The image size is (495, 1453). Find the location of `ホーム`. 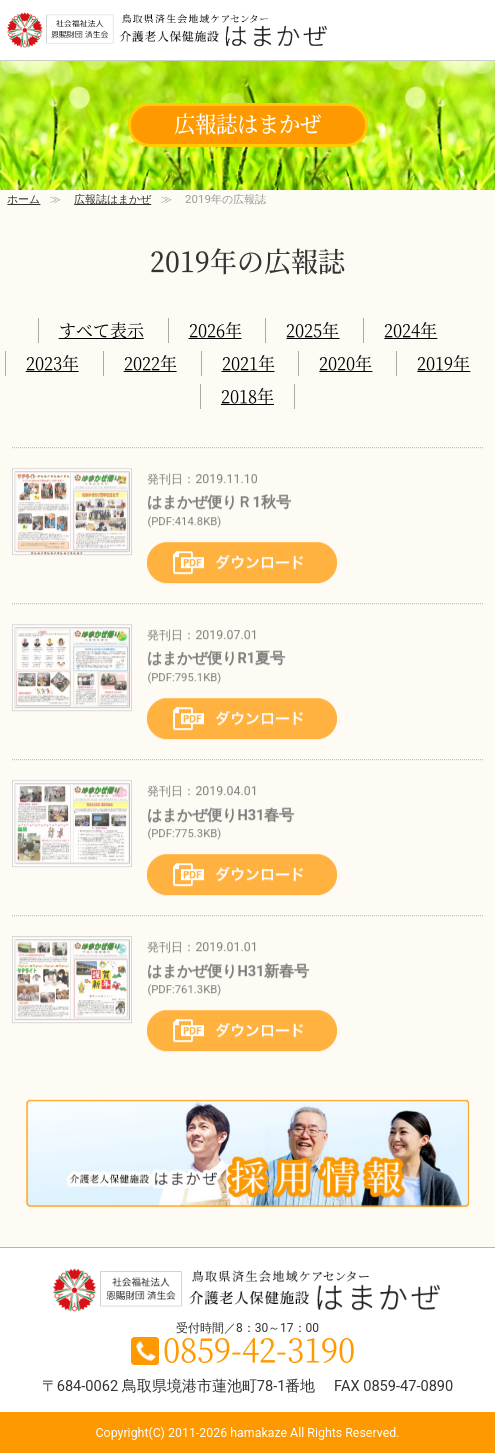

ホーム is located at coordinates (23, 199).